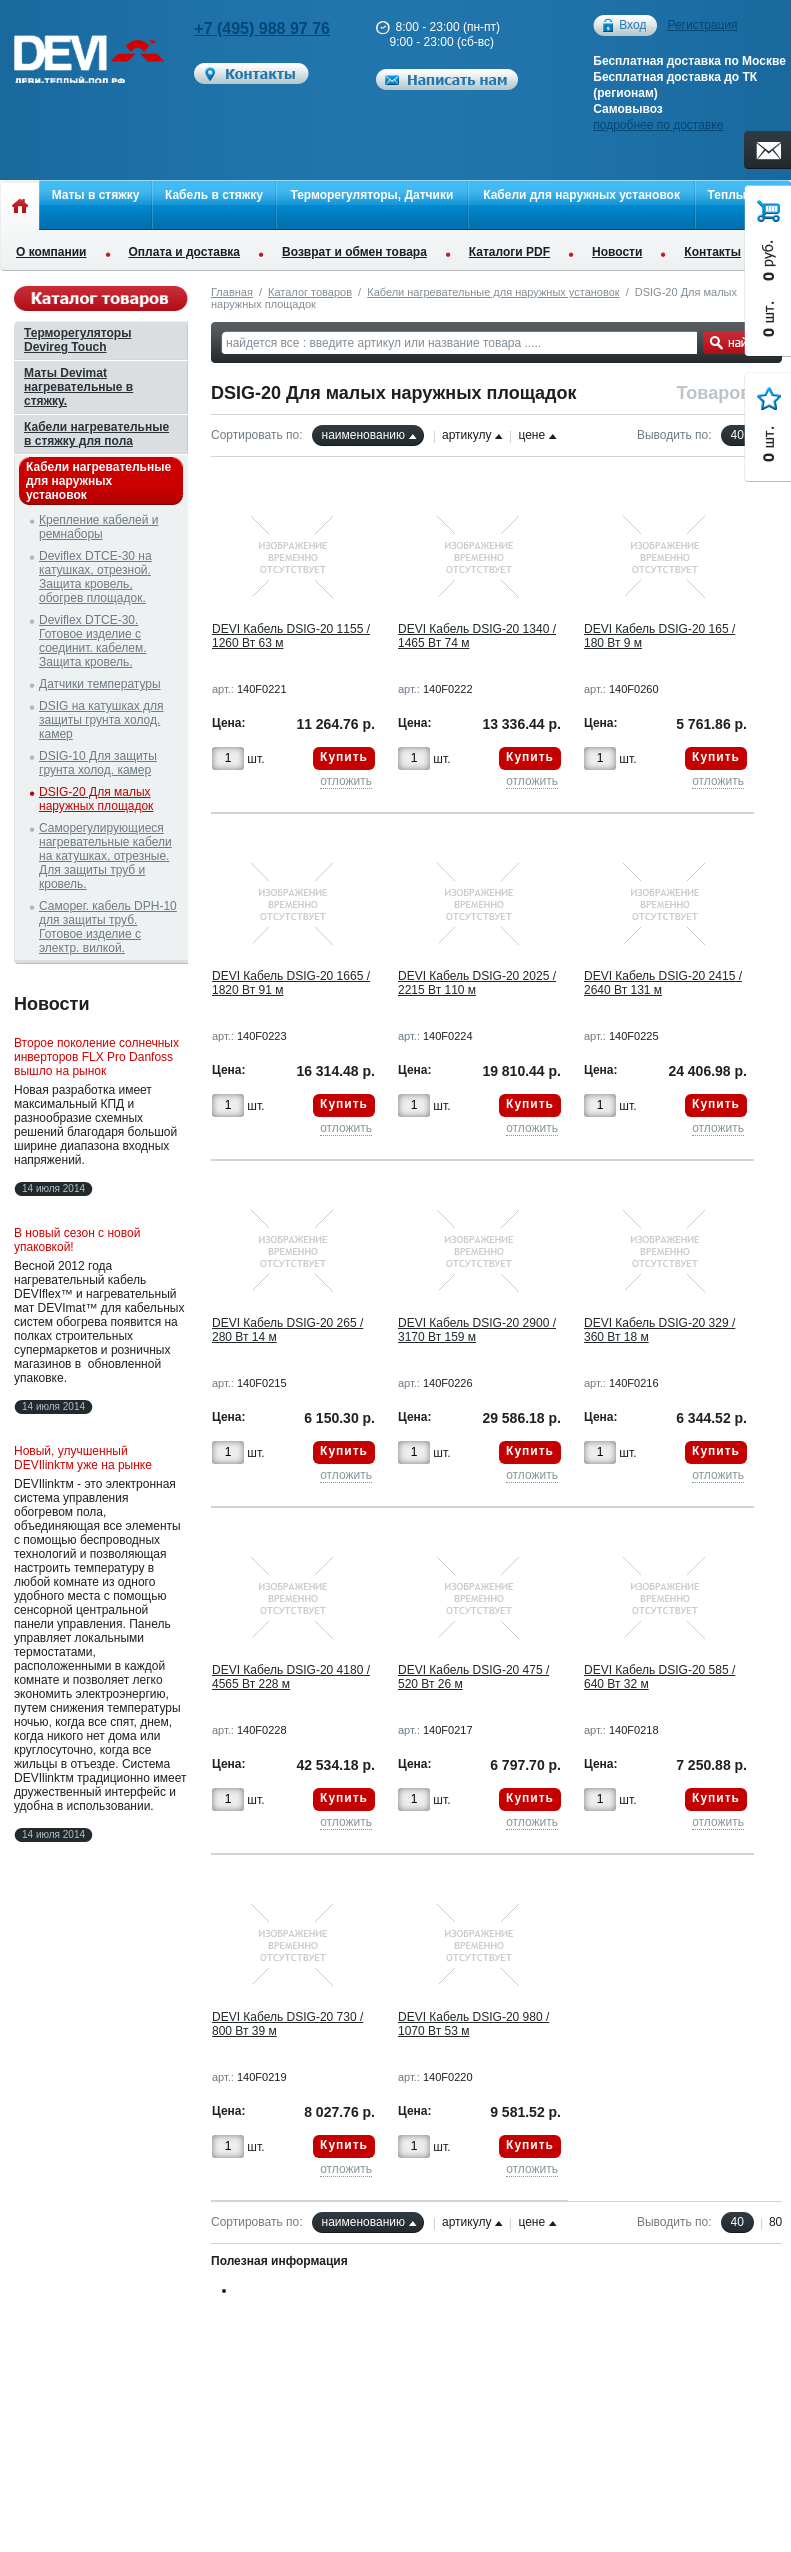 The width and height of the screenshot is (791, 2552). Describe the element at coordinates (262, 28) in the screenshot. I see `+7 (495) 988 97 76` at that location.